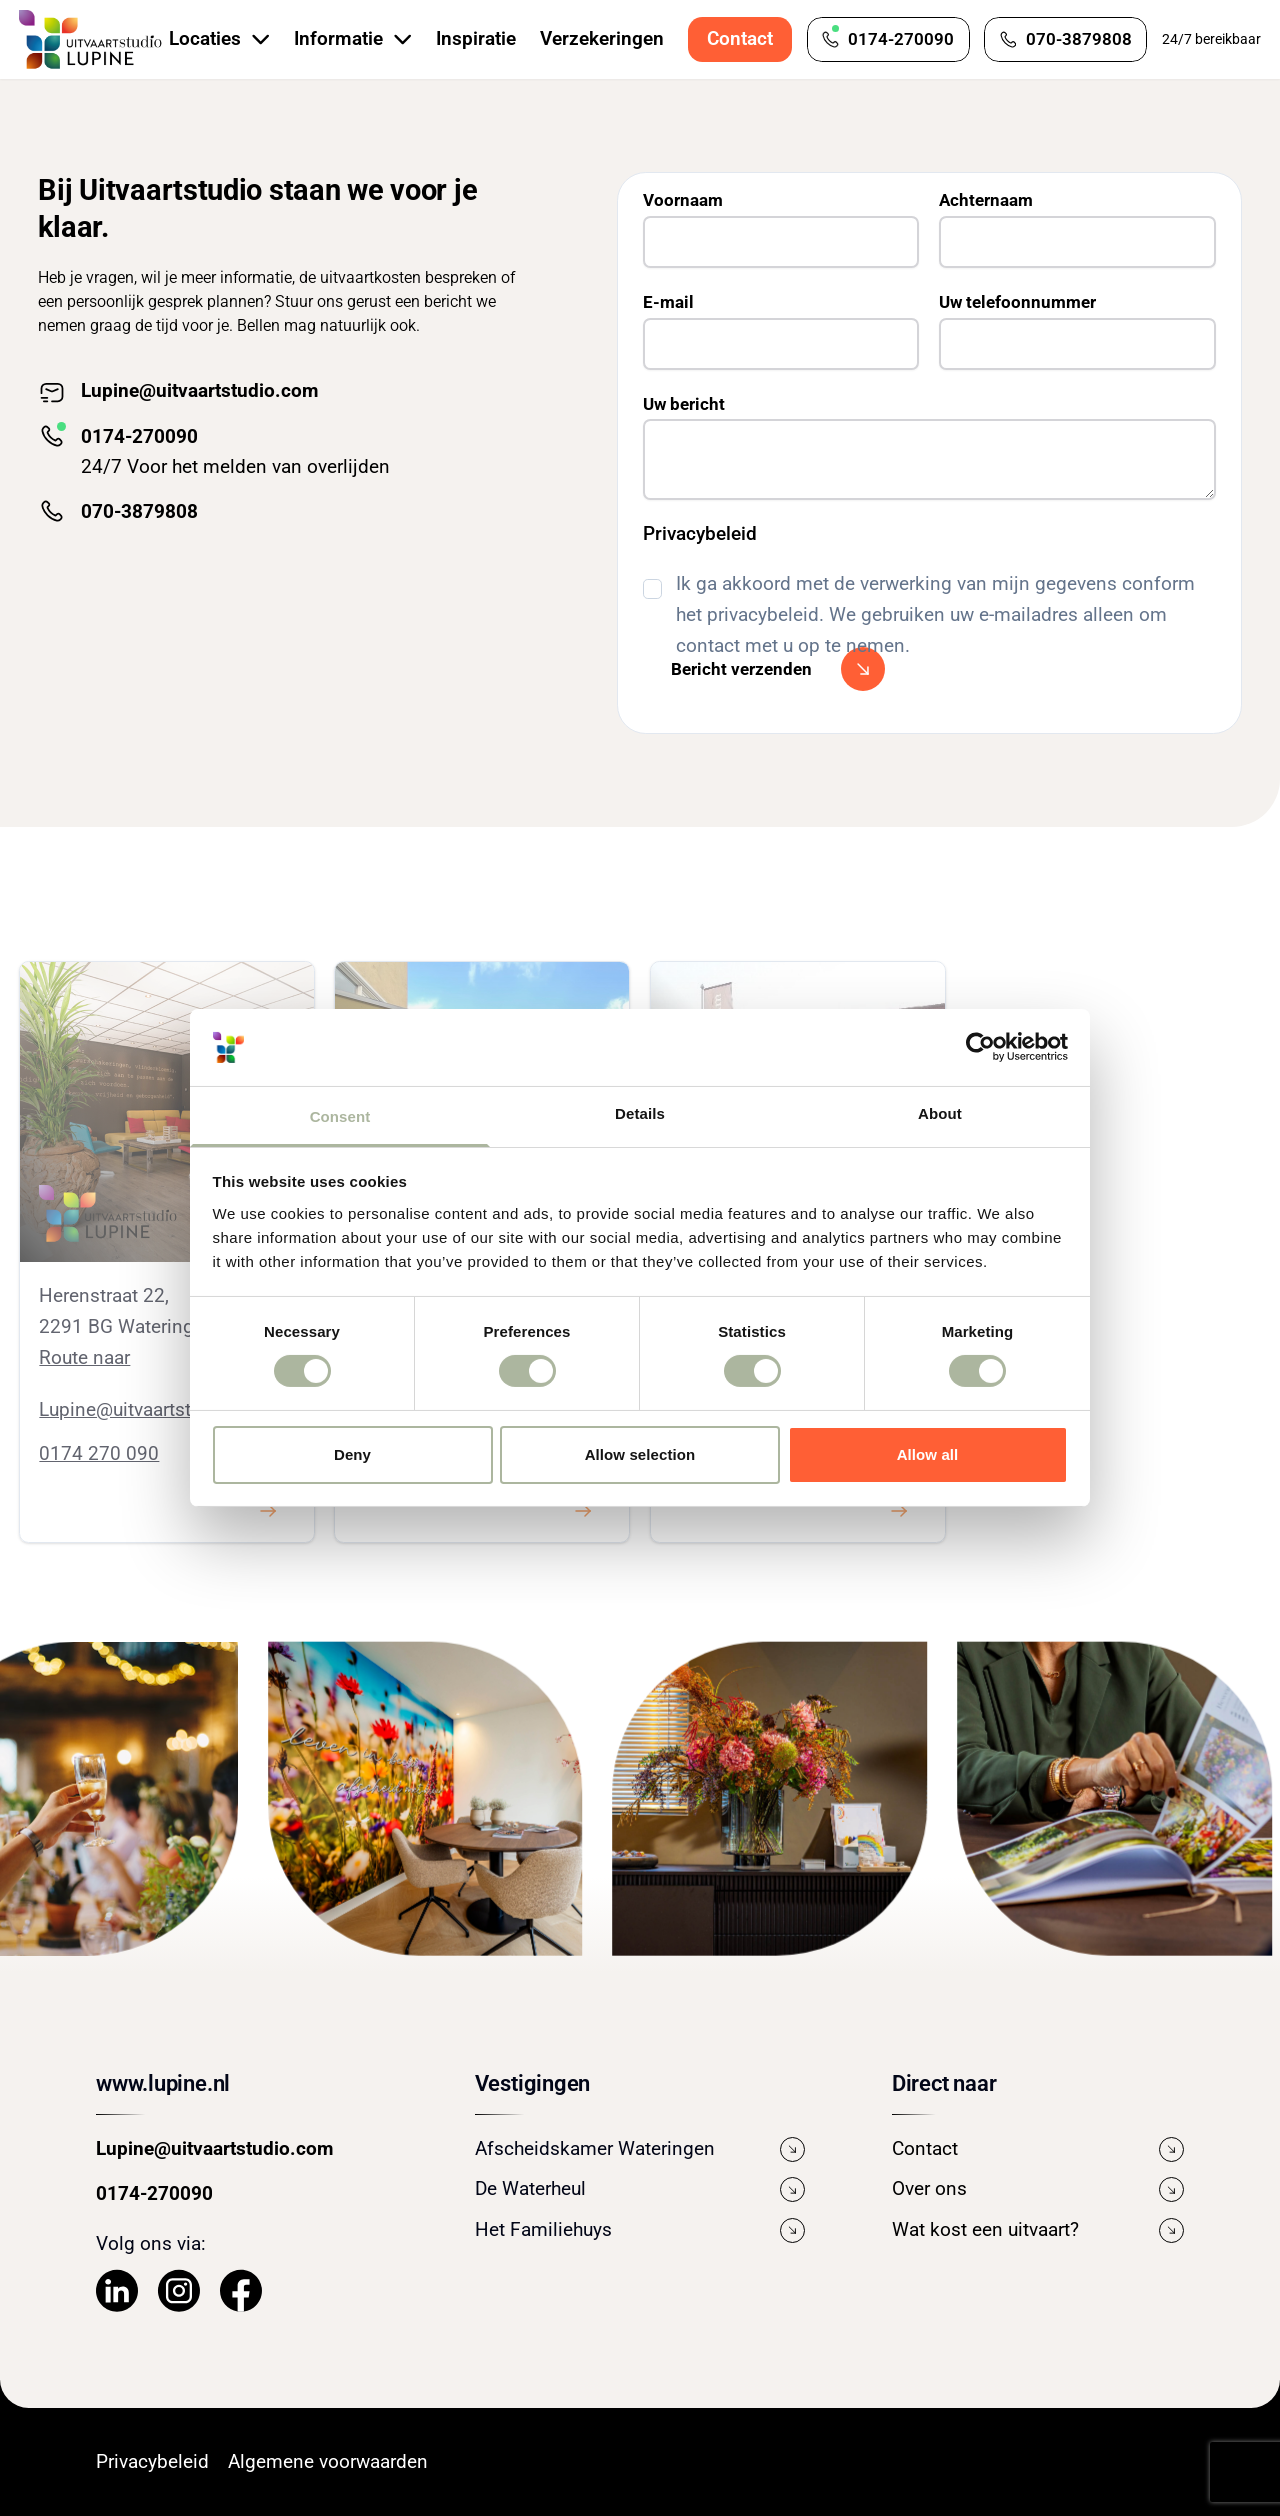  Describe the element at coordinates (986, 200) in the screenshot. I see `Achternaam` at that location.